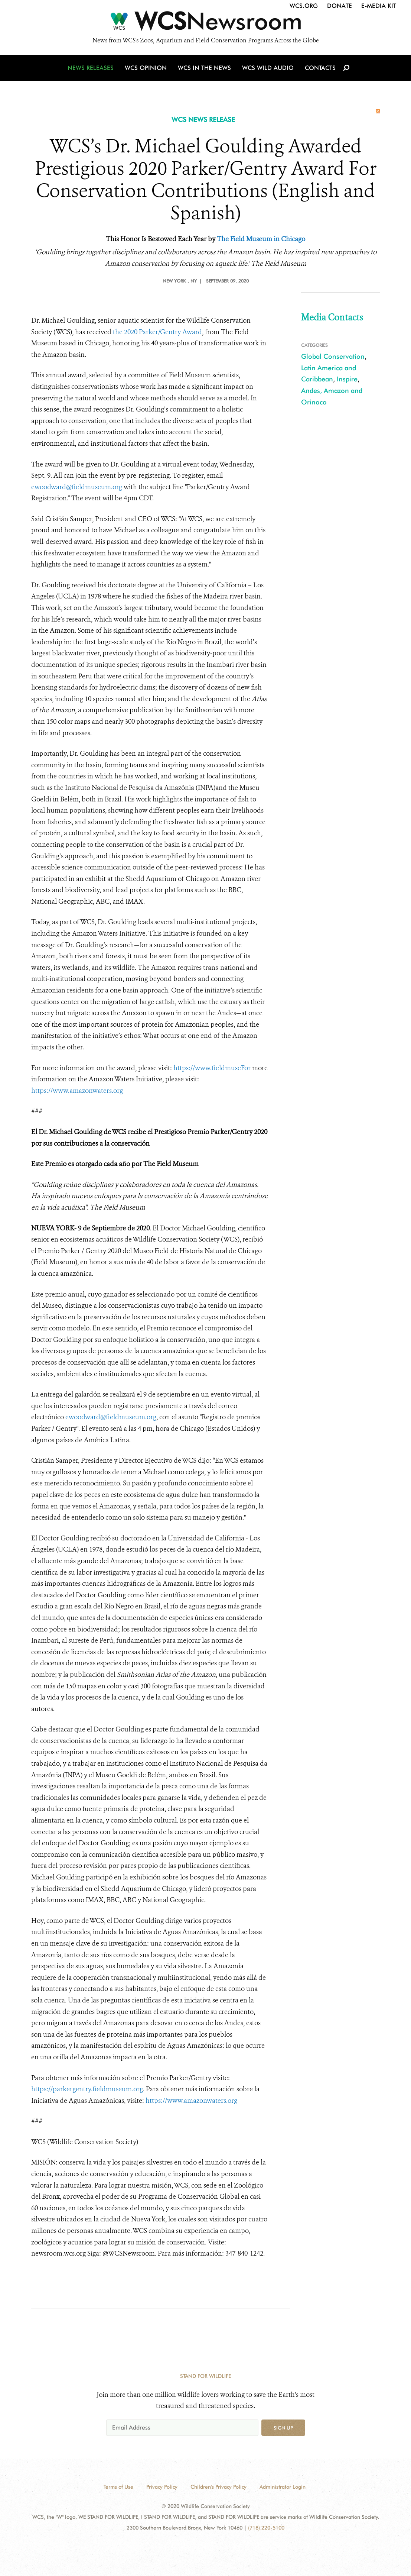 The image size is (411, 2576). Describe the element at coordinates (161, 2487) in the screenshot. I see `Privacy Policy` at that location.